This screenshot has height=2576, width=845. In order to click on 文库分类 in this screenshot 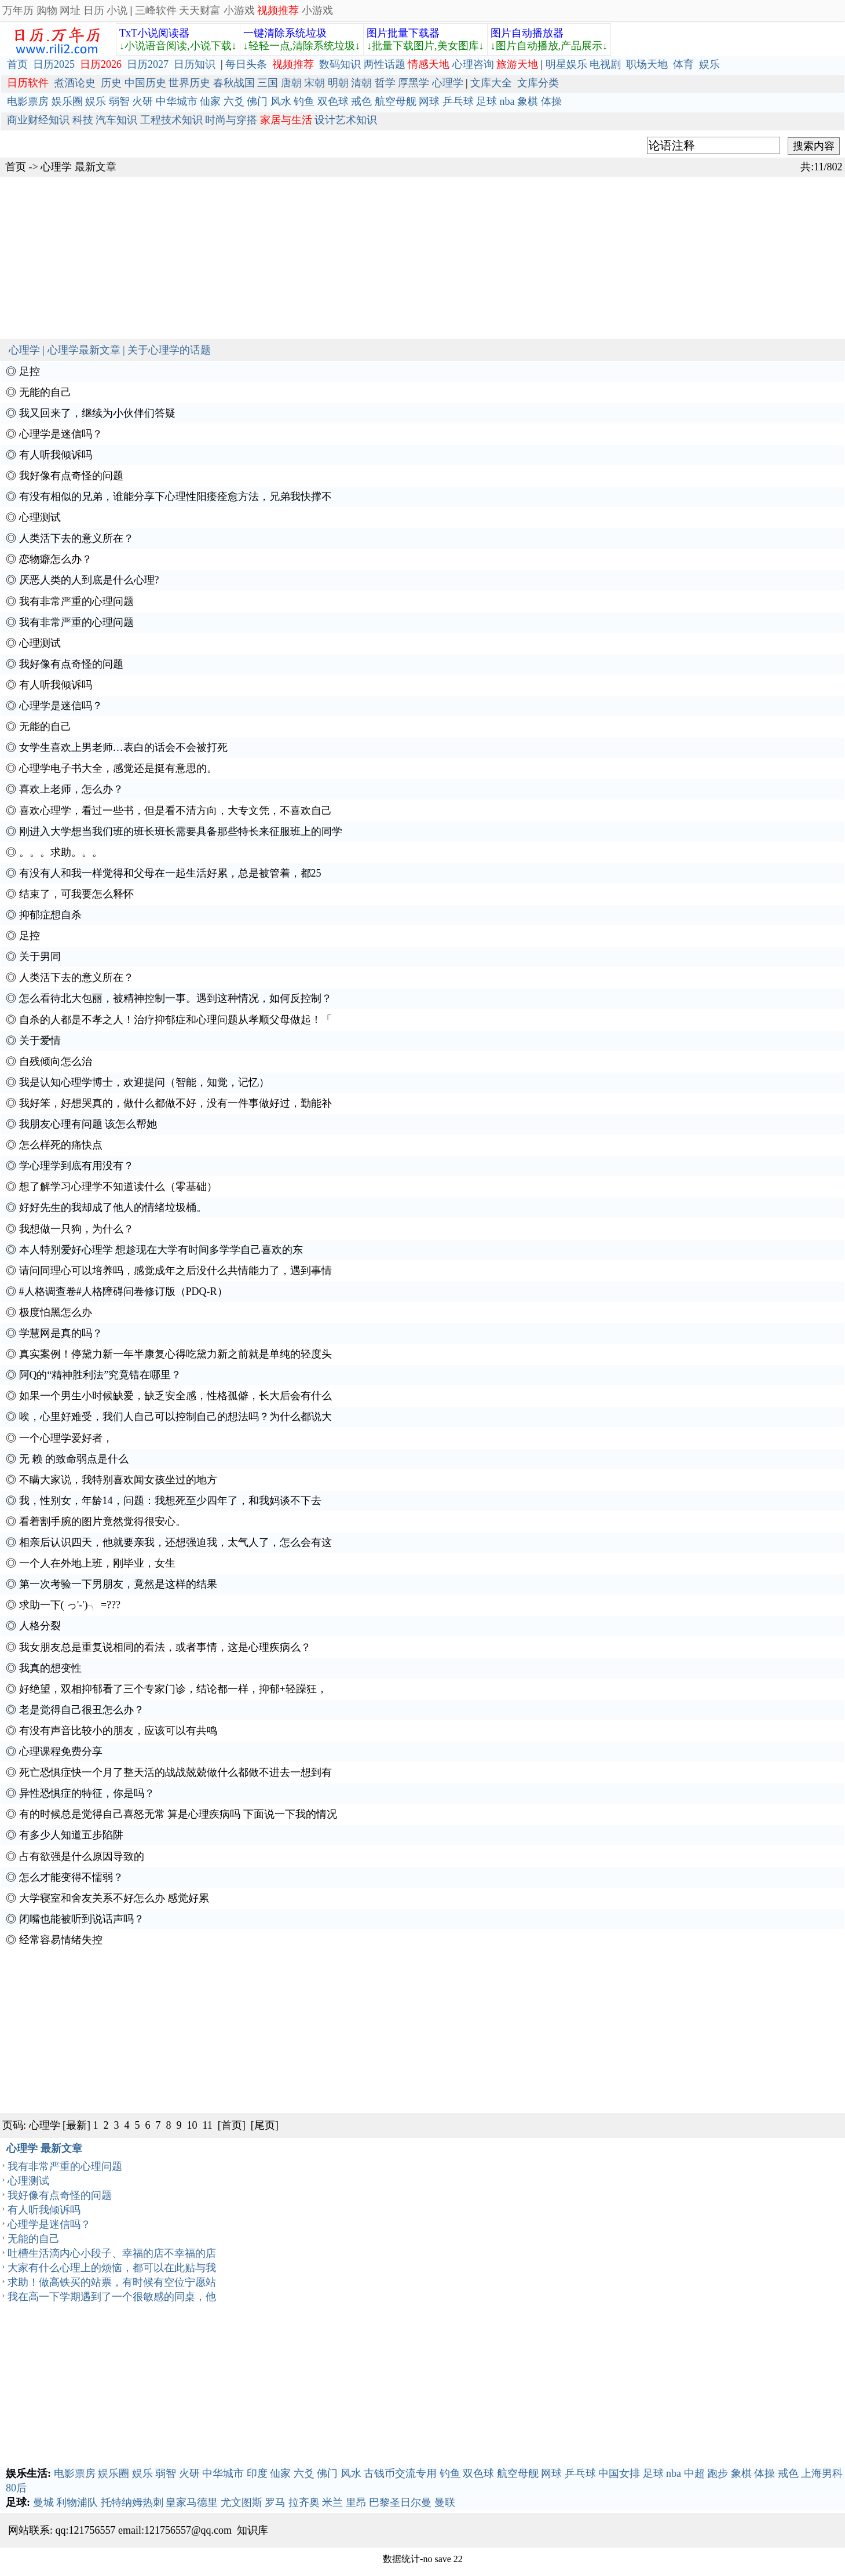, I will do `click(538, 83)`.